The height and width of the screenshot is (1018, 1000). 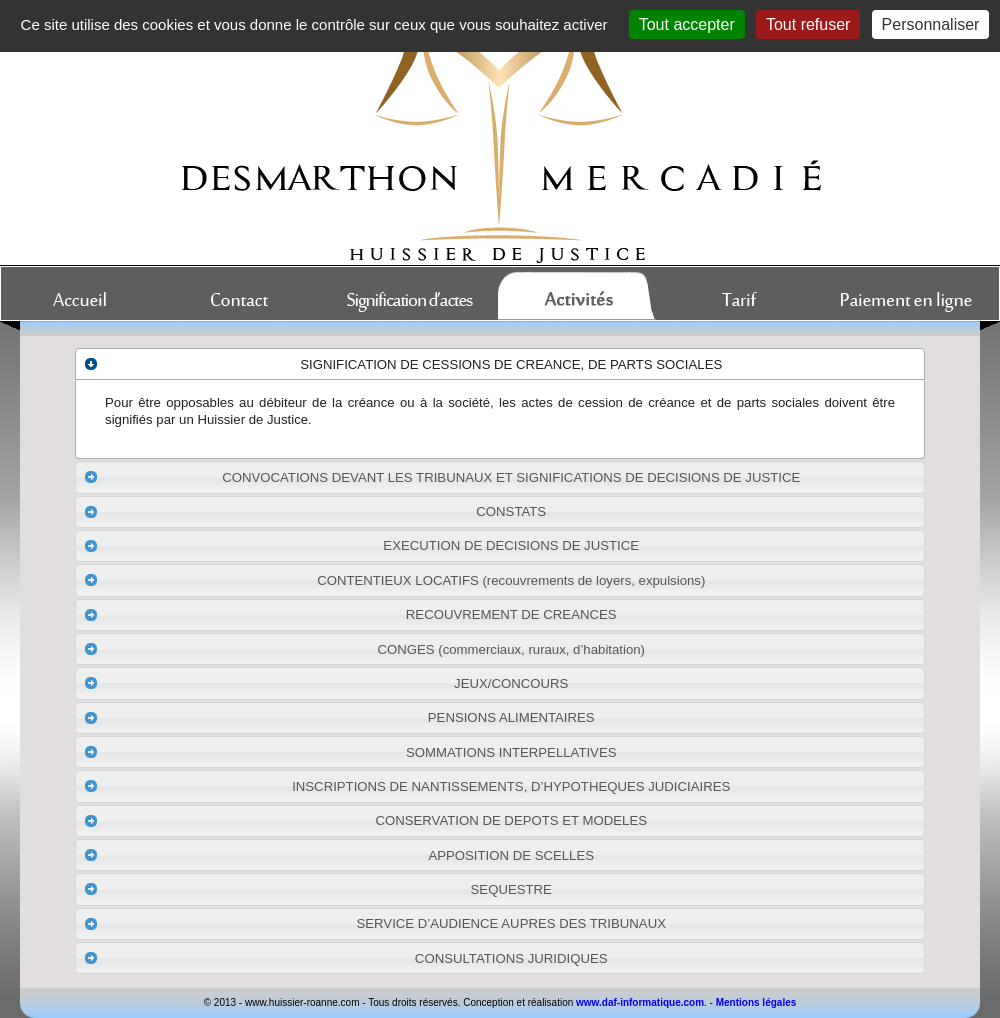 What do you see at coordinates (345, 958) in the screenshot?
I see `CONSULTATIONS JURIDIQUES [tab]` at bounding box center [345, 958].